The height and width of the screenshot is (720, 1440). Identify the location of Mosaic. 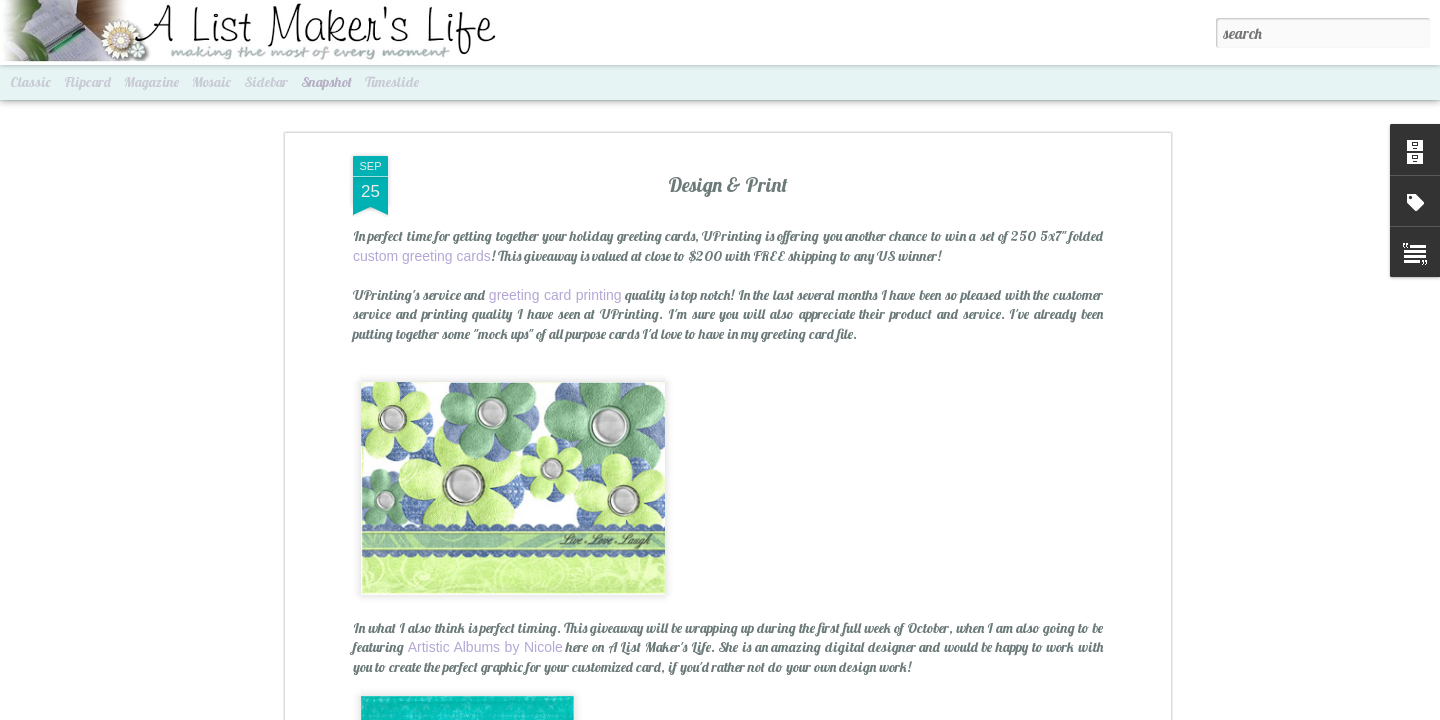
(211, 82).